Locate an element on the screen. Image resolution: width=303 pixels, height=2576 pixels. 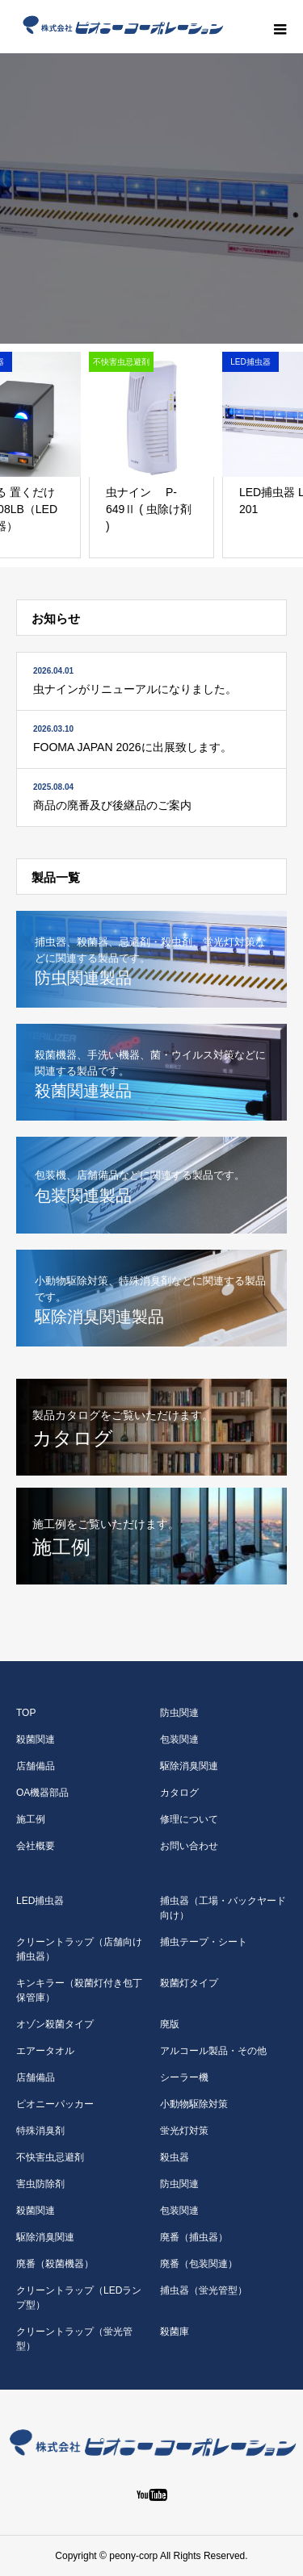
クリーントラップ（店舗向け捕虫器） is located at coordinates (79, 1949).